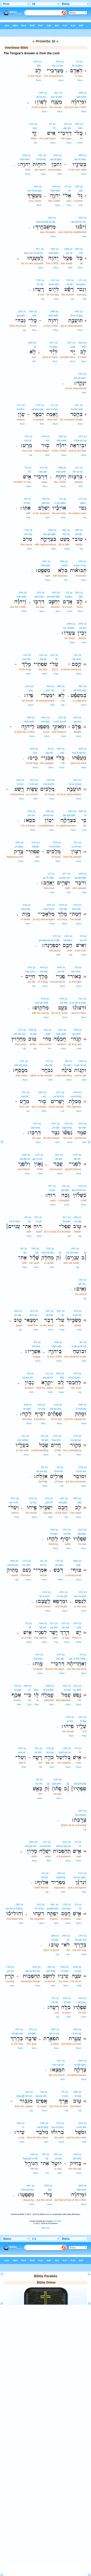 The height and width of the screenshot is (2576, 91). I want to click on mal·qō·wōš., so click(42, 1002).